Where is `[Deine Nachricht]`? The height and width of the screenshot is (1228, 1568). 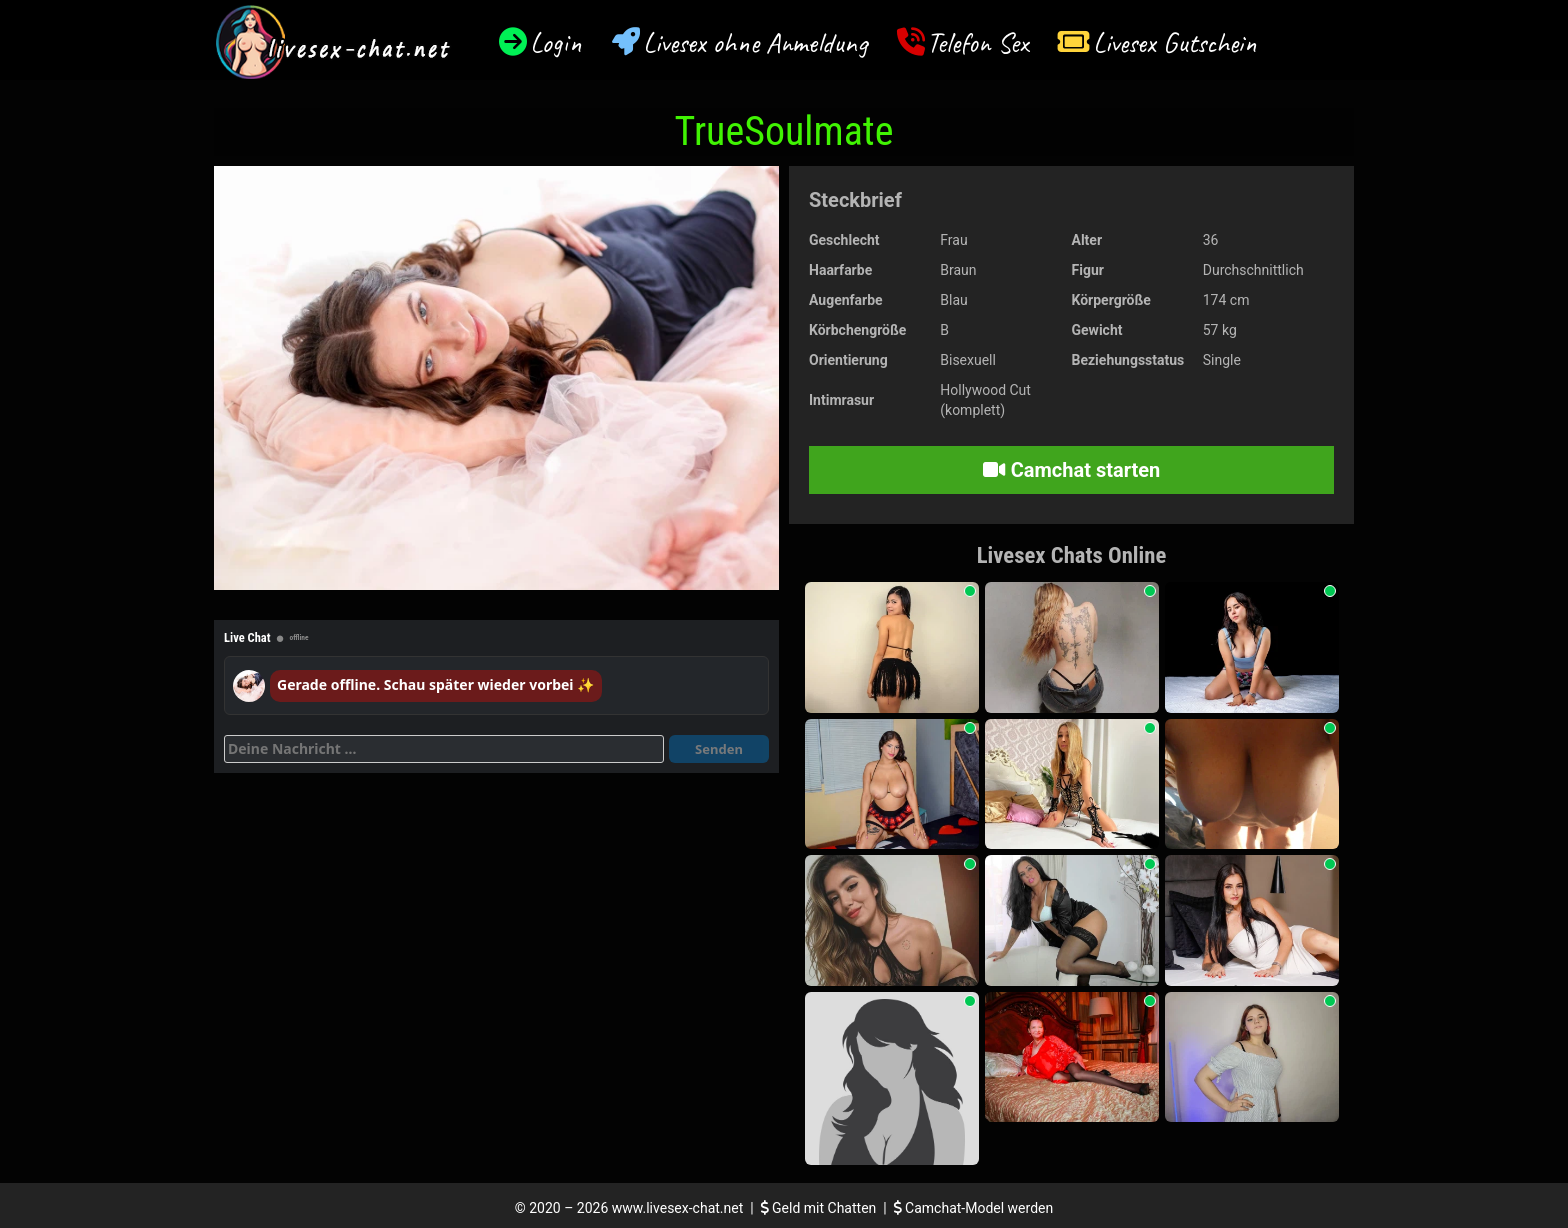 [Deine Nachricht] is located at coordinates (444, 749).